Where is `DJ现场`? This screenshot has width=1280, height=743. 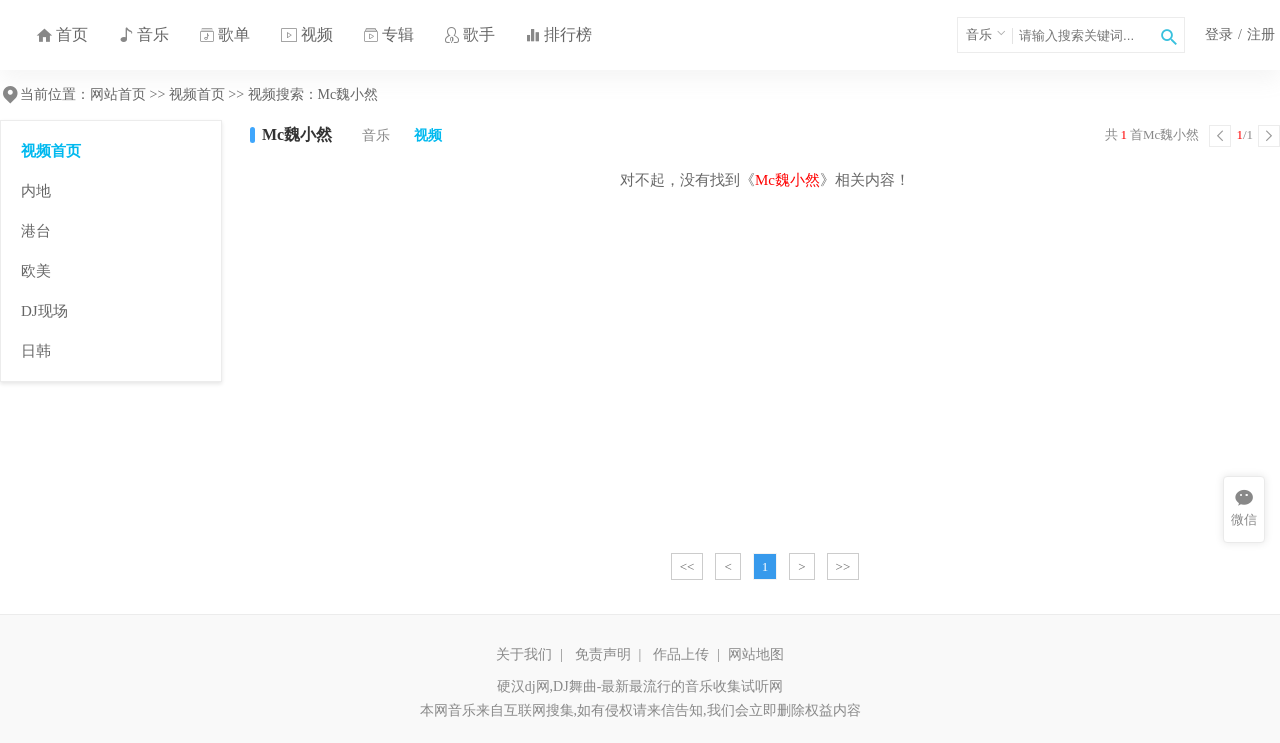 DJ现场 is located at coordinates (44, 311).